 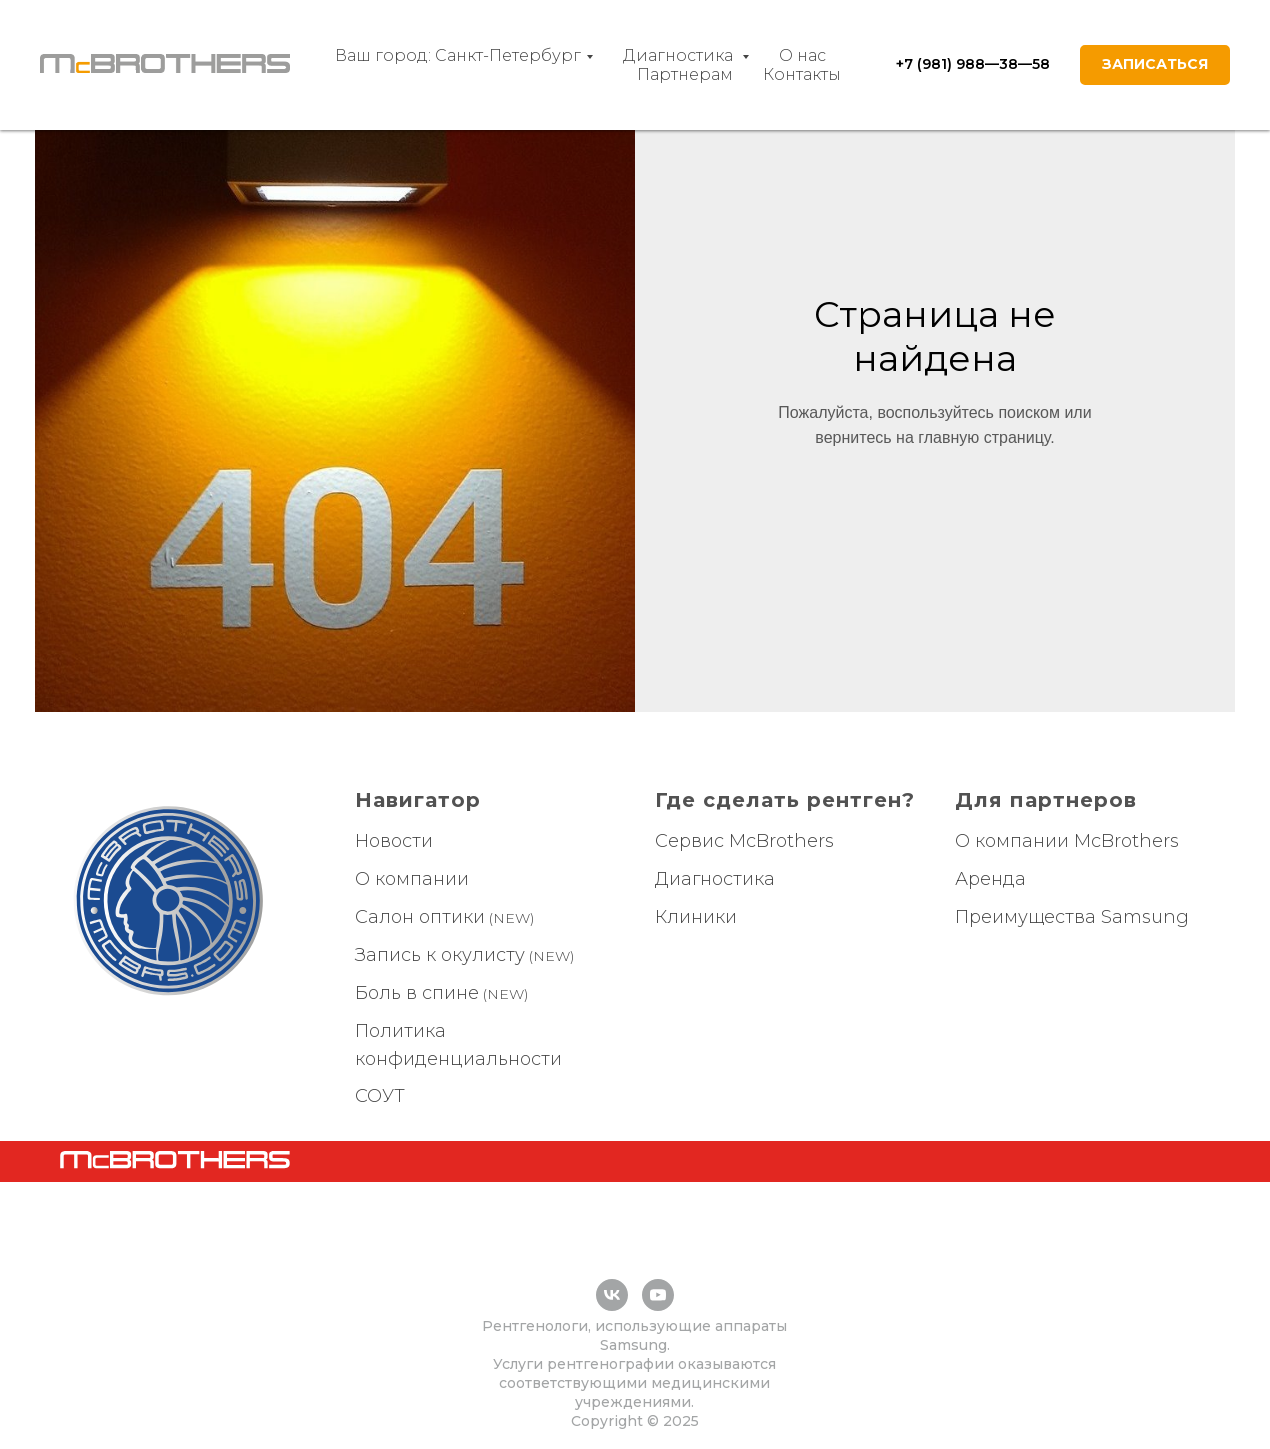 What do you see at coordinates (394, 841) in the screenshot?
I see `Новости` at bounding box center [394, 841].